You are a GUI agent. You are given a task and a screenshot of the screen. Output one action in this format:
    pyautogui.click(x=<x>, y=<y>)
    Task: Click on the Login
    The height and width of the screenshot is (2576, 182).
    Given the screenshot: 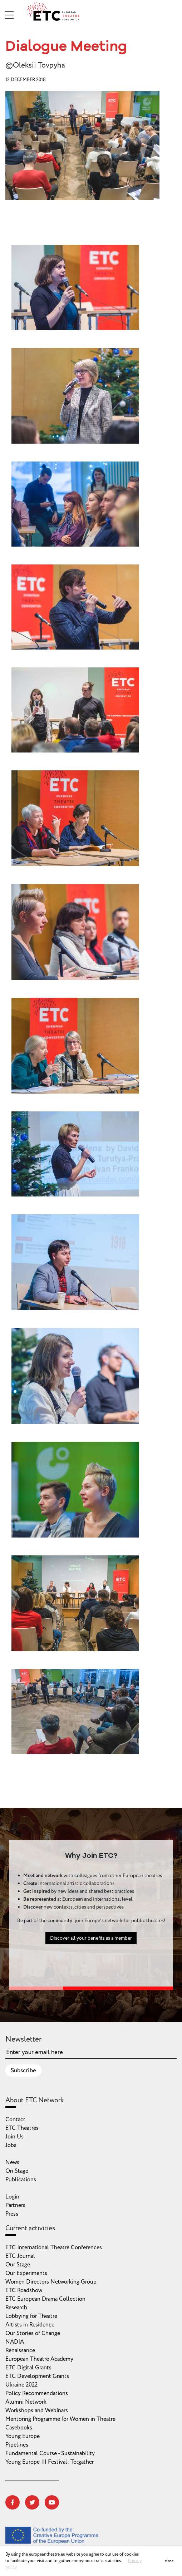 What is the action you would take?
    pyautogui.click(x=12, y=2197)
    